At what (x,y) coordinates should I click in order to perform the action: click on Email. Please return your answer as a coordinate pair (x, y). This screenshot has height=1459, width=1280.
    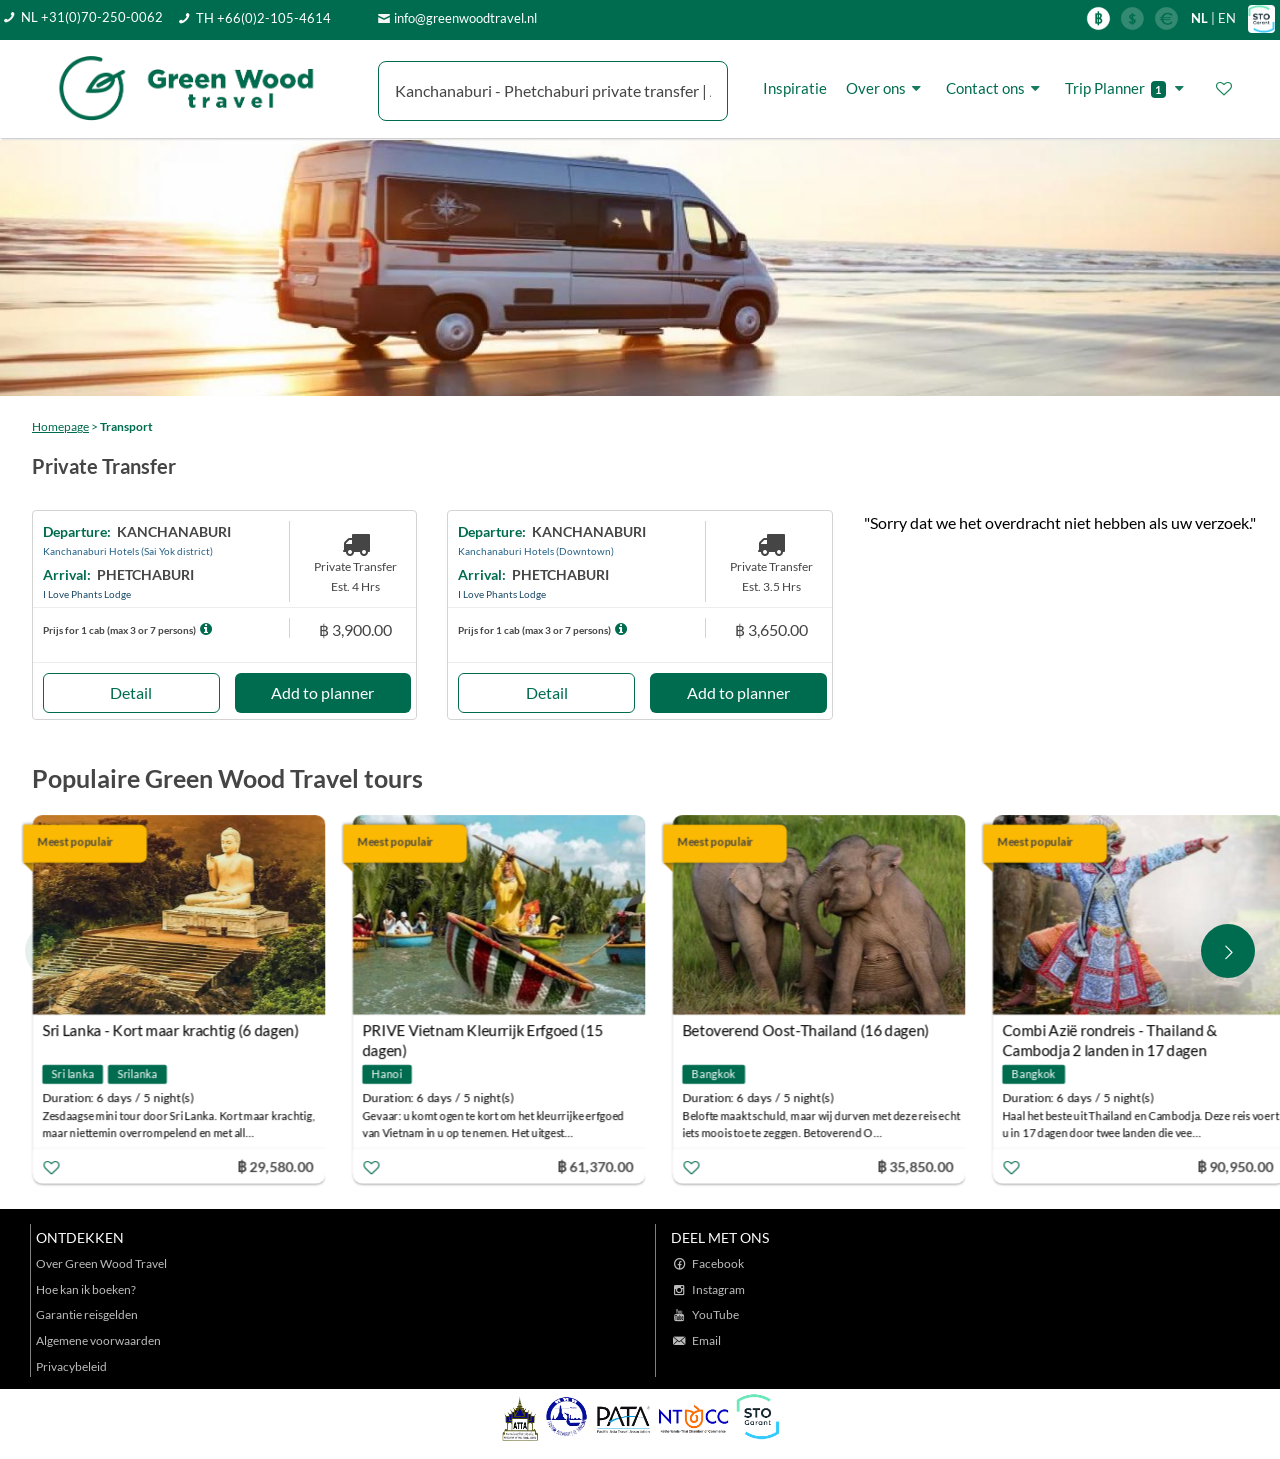
    Looking at the image, I should click on (706, 1340).